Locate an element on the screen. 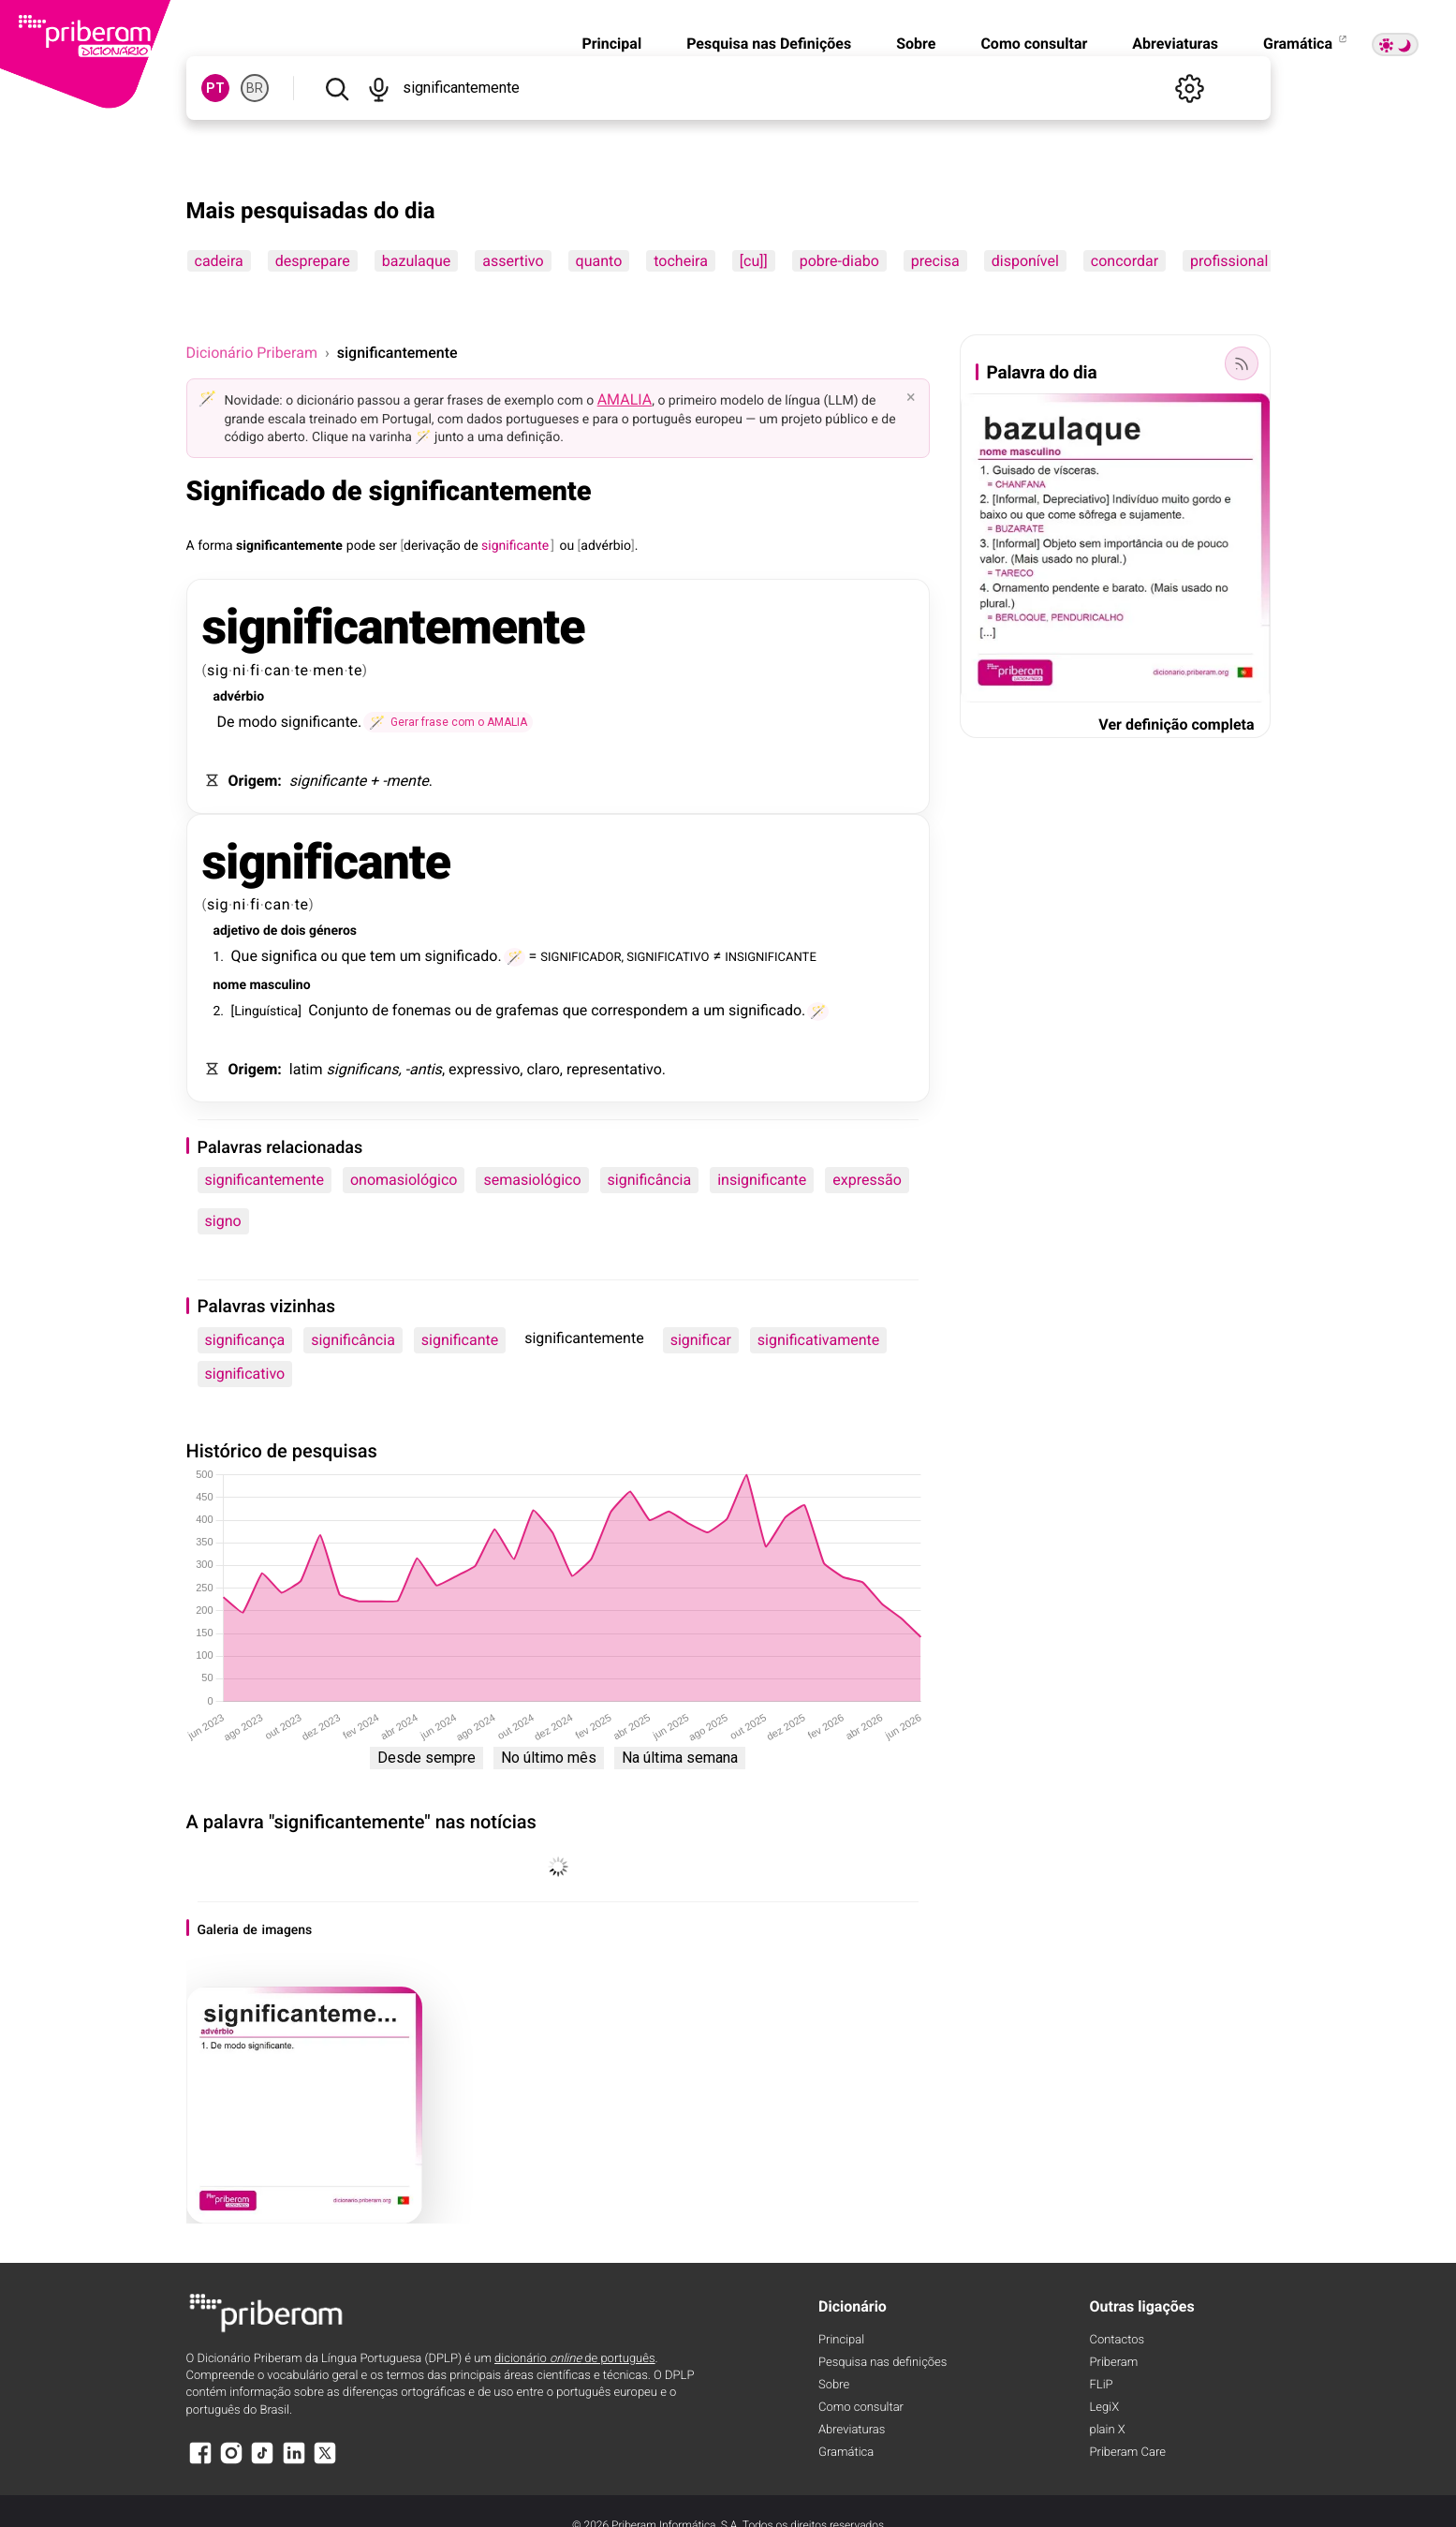  precisa is located at coordinates (935, 261).